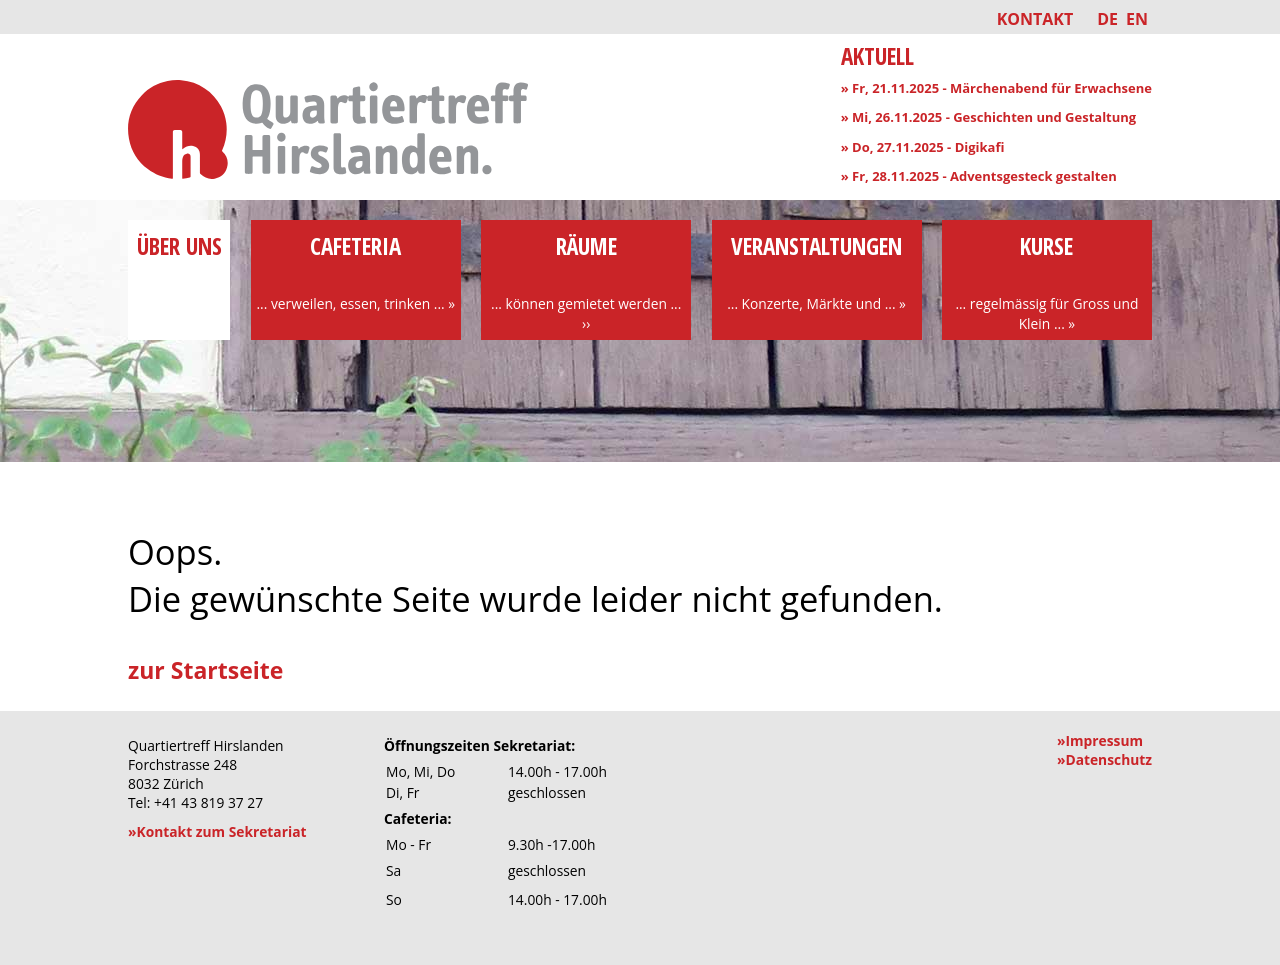  What do you see at coordinates (1104, 759) in the screenshot?
I see `»Datenschutz` at bounding box center [1104, 759].